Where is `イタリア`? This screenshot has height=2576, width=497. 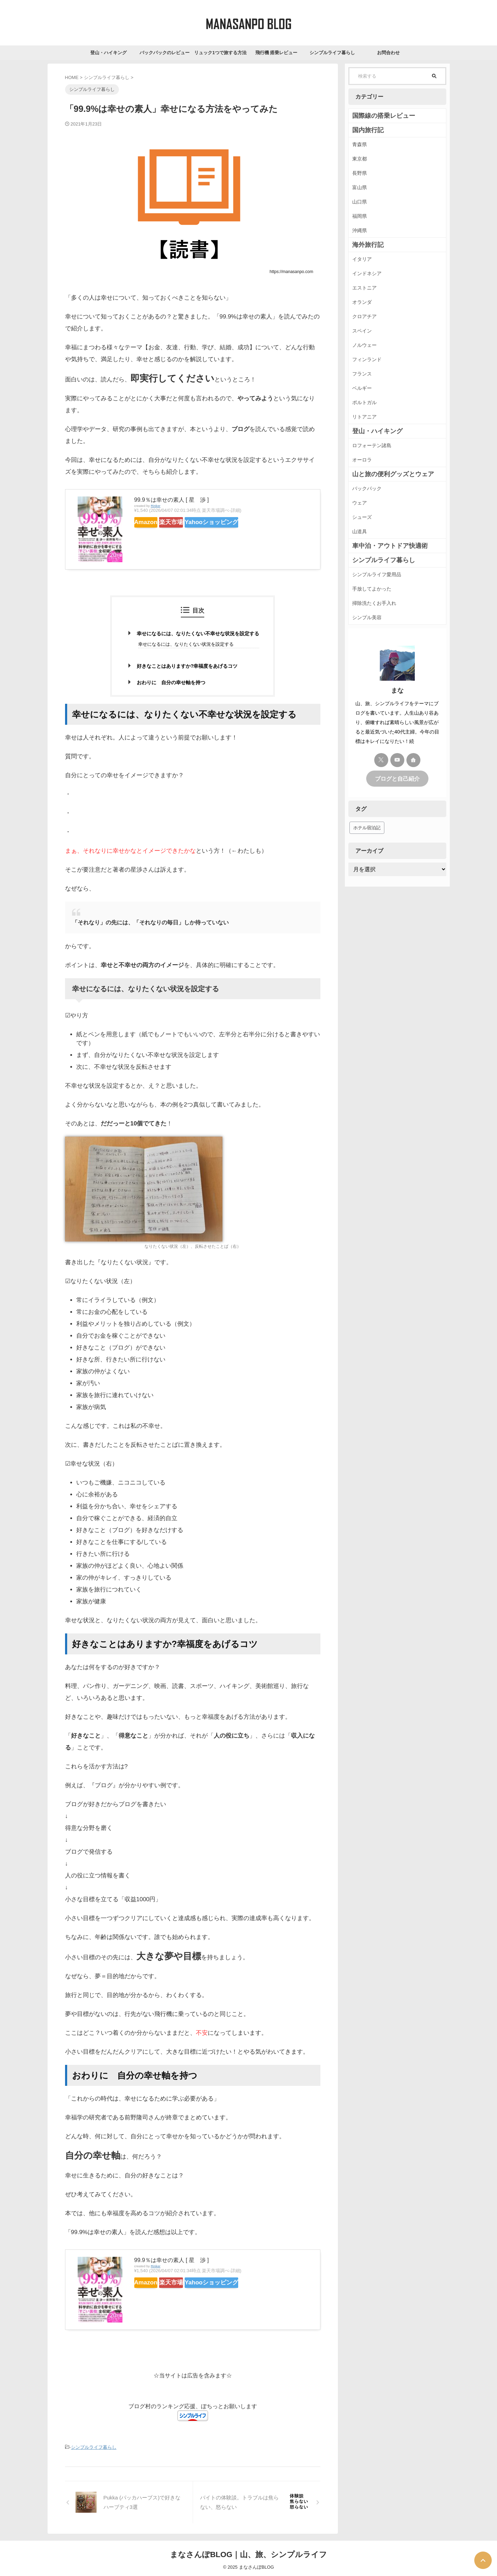 イタリア is located at coordinates (362, 259).